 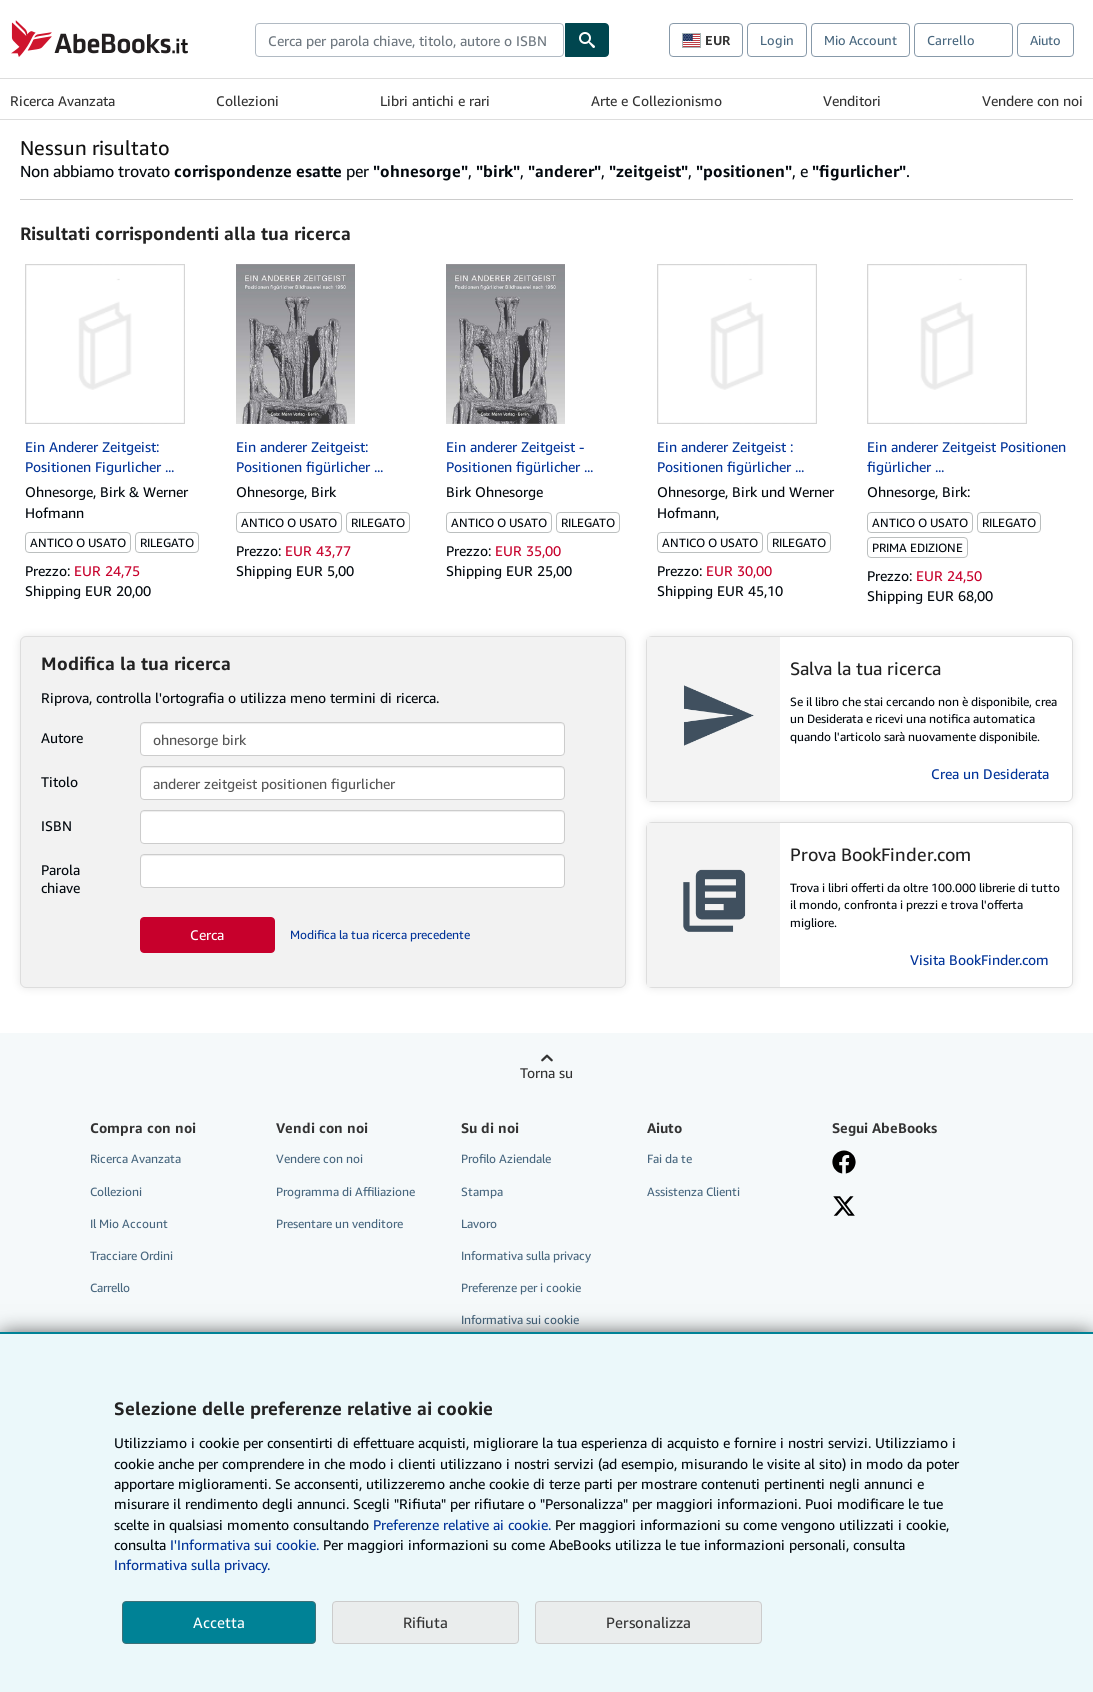 What do you see at coordinates (587, 40) in the screenshot?
I see `[Cerca]` at bounding box center [587, 40].